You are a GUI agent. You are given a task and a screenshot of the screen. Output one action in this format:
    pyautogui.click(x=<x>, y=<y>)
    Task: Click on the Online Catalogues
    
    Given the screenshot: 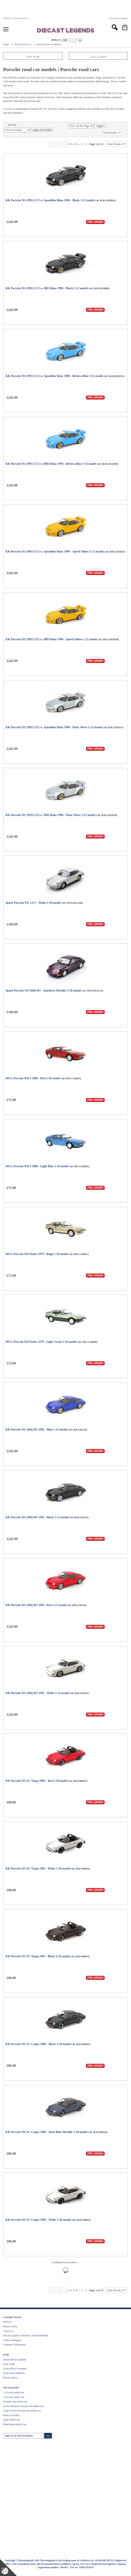 What is the action you would take?
    pyautogui.click(x=12, y=2340)
    